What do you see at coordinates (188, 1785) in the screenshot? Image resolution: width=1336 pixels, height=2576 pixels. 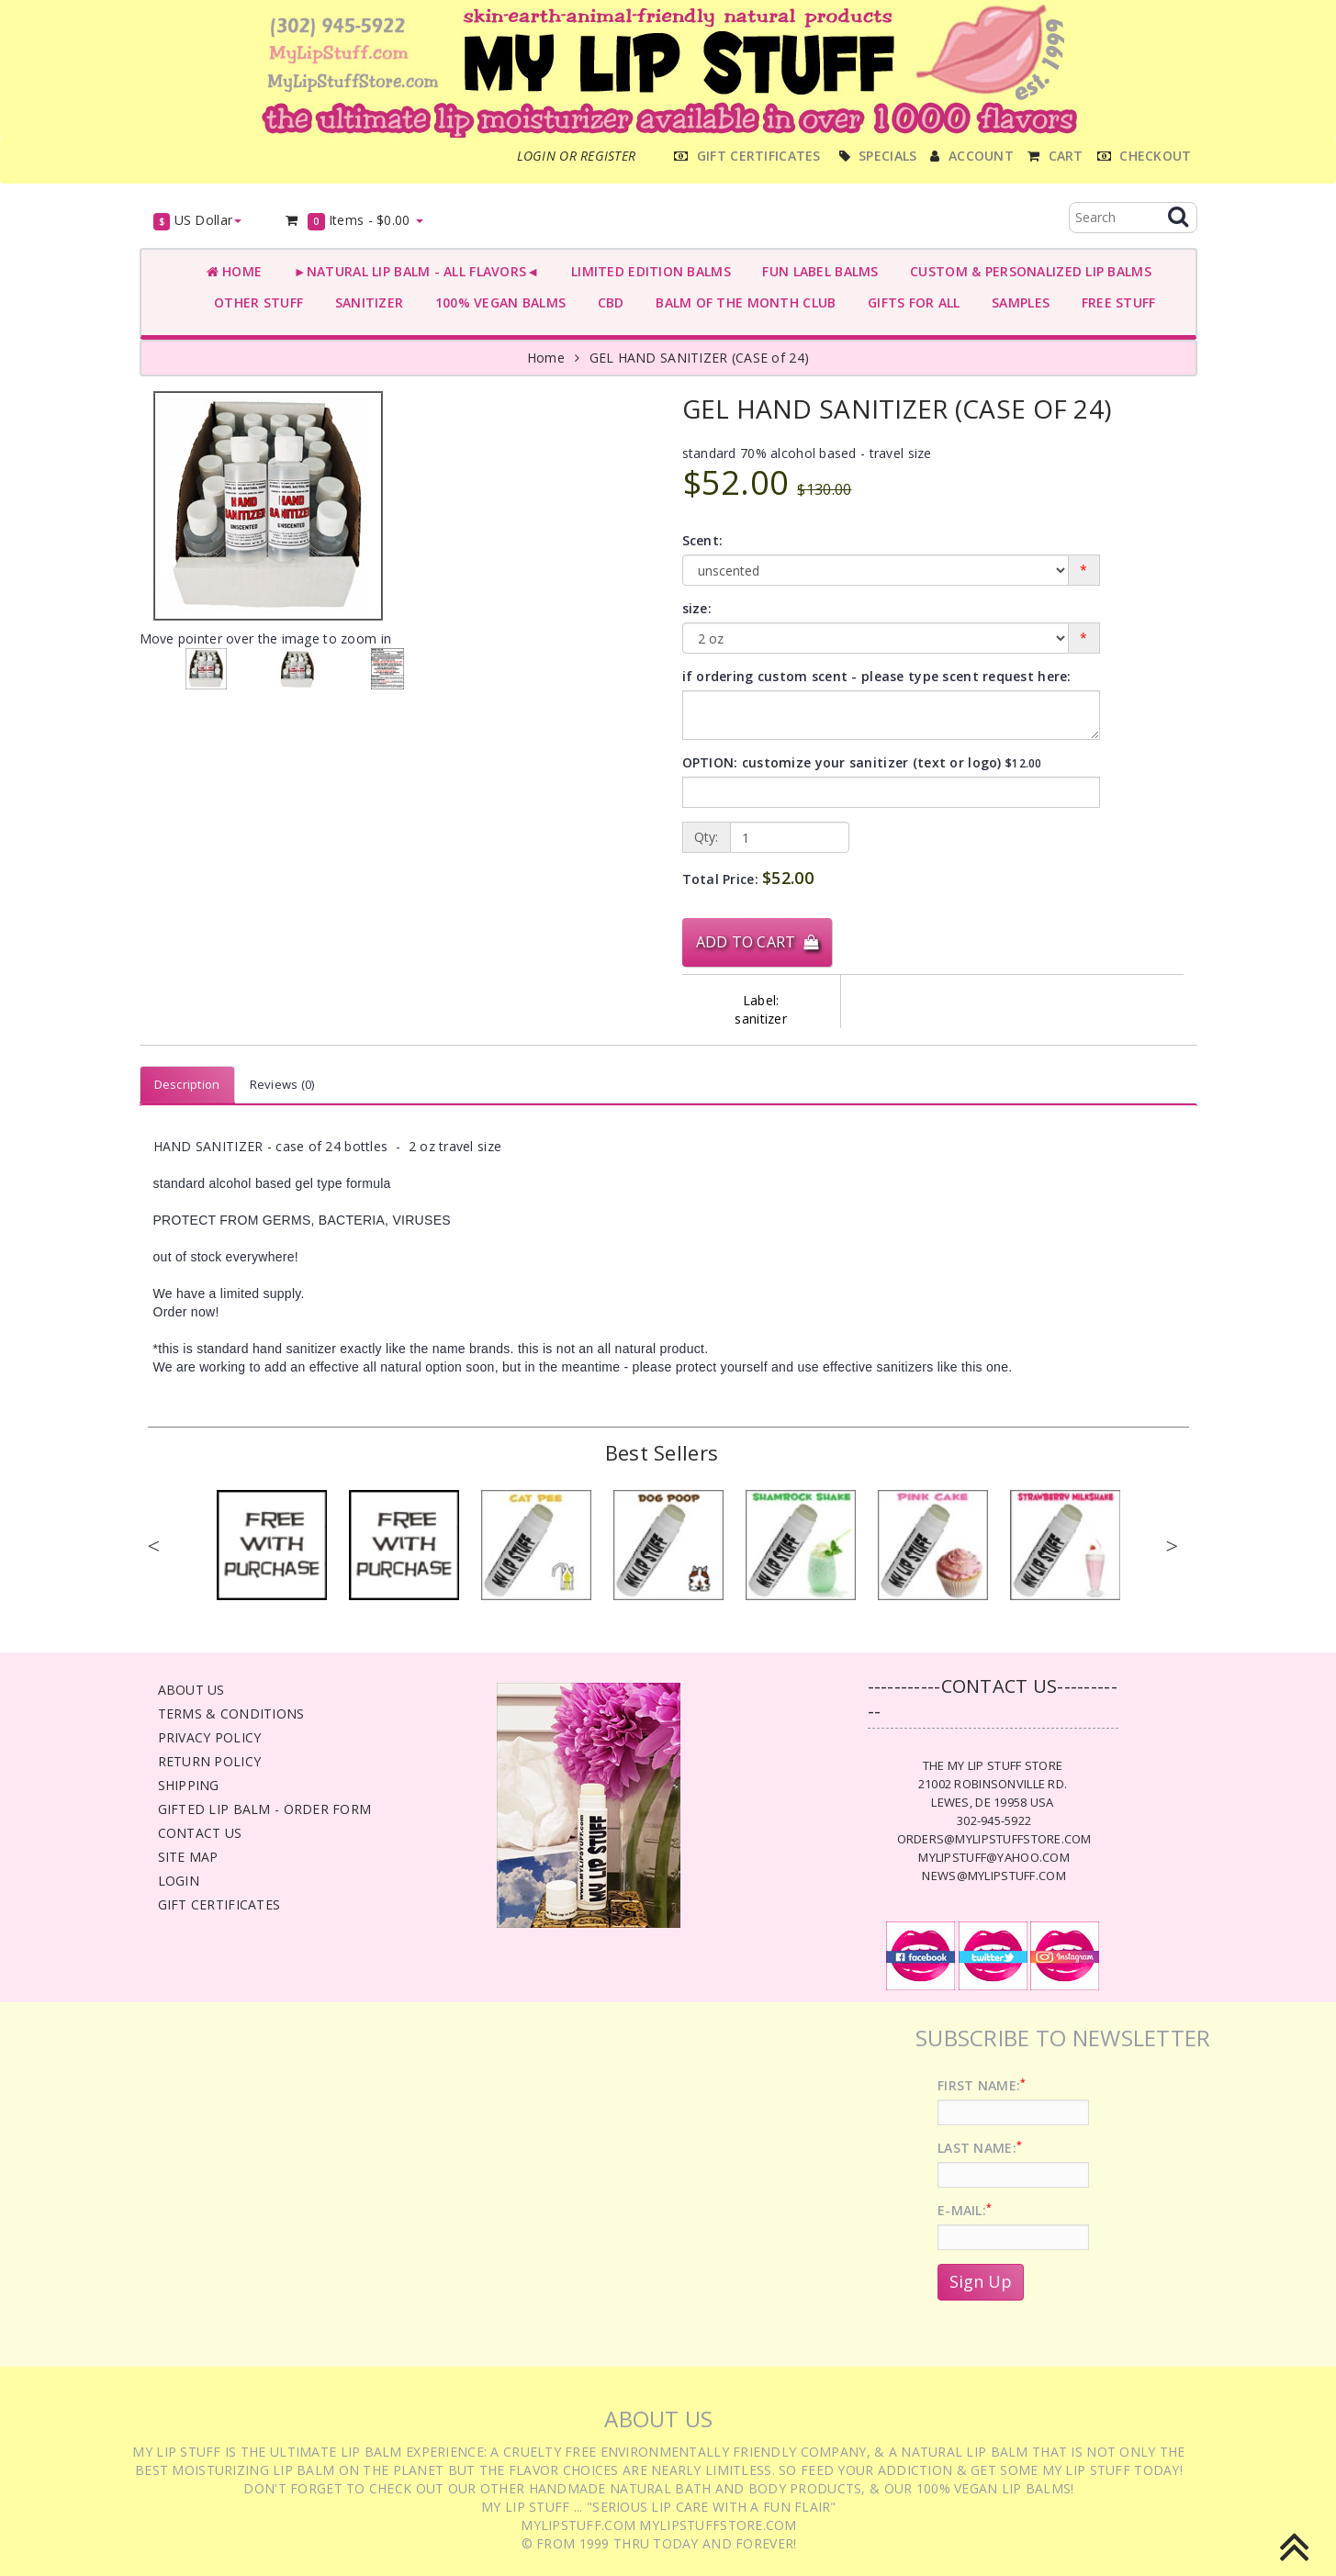 I see `Shipping` at bounding box center [188, 1785].